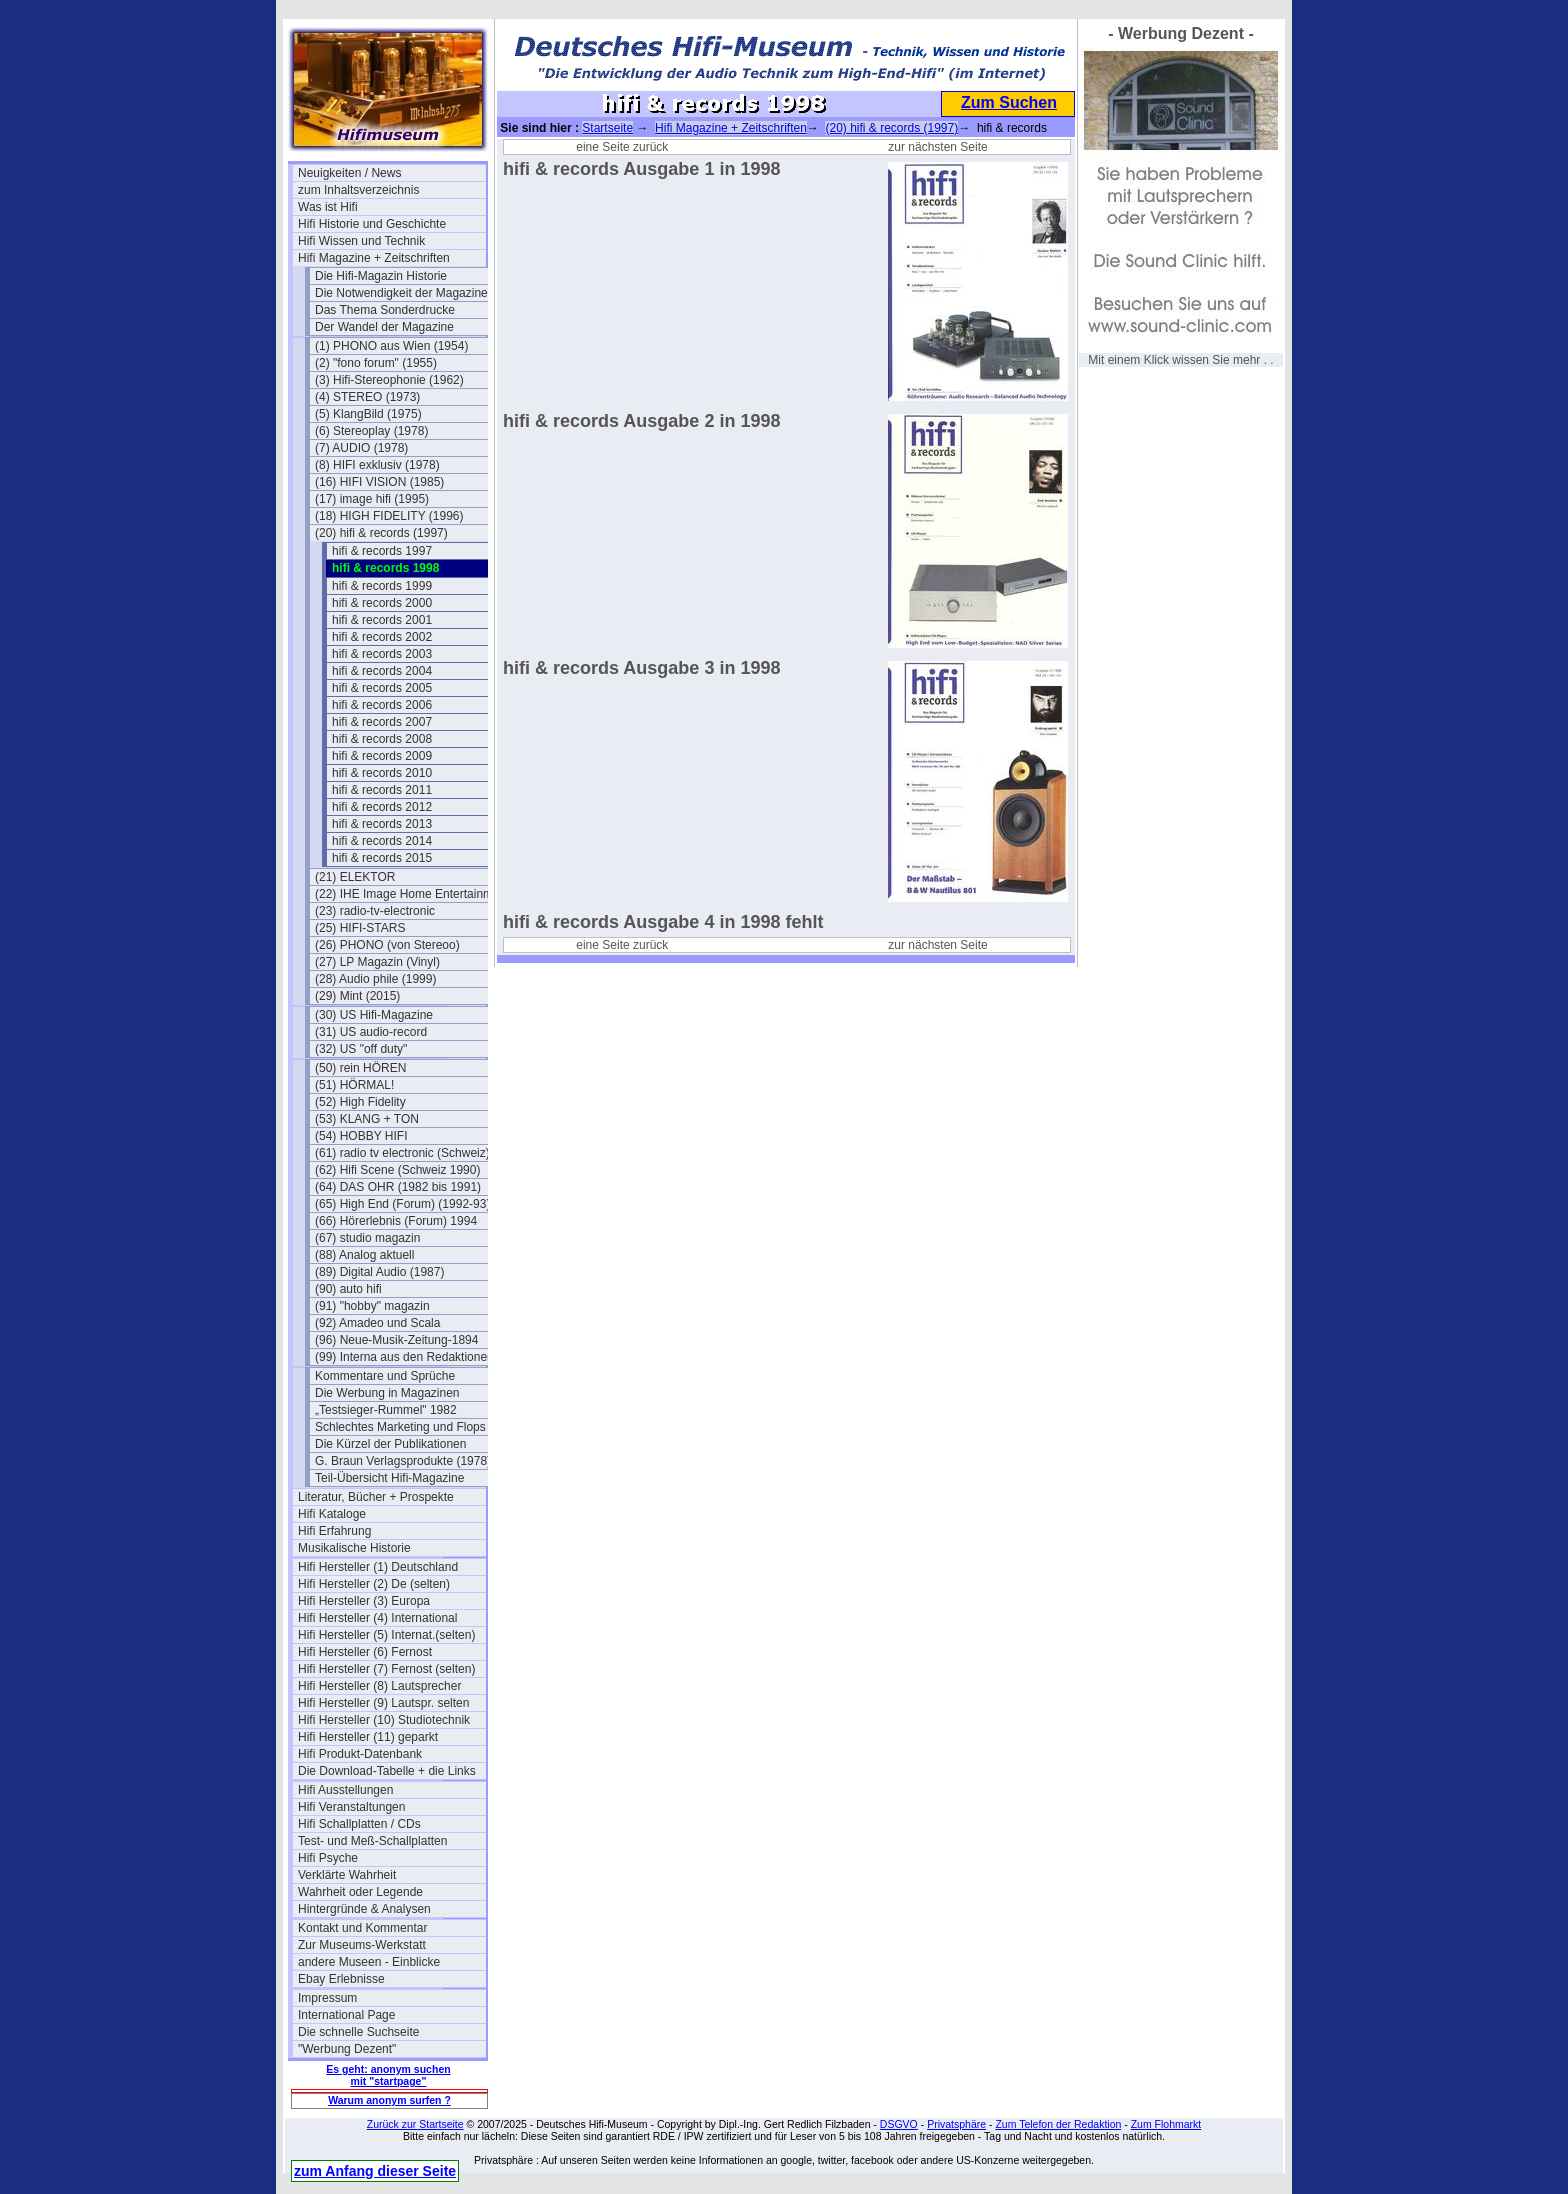 The width and height of the screenshot is (1568, 2194). I want to click on (7) AUDIO (1978), so click(361, 448).